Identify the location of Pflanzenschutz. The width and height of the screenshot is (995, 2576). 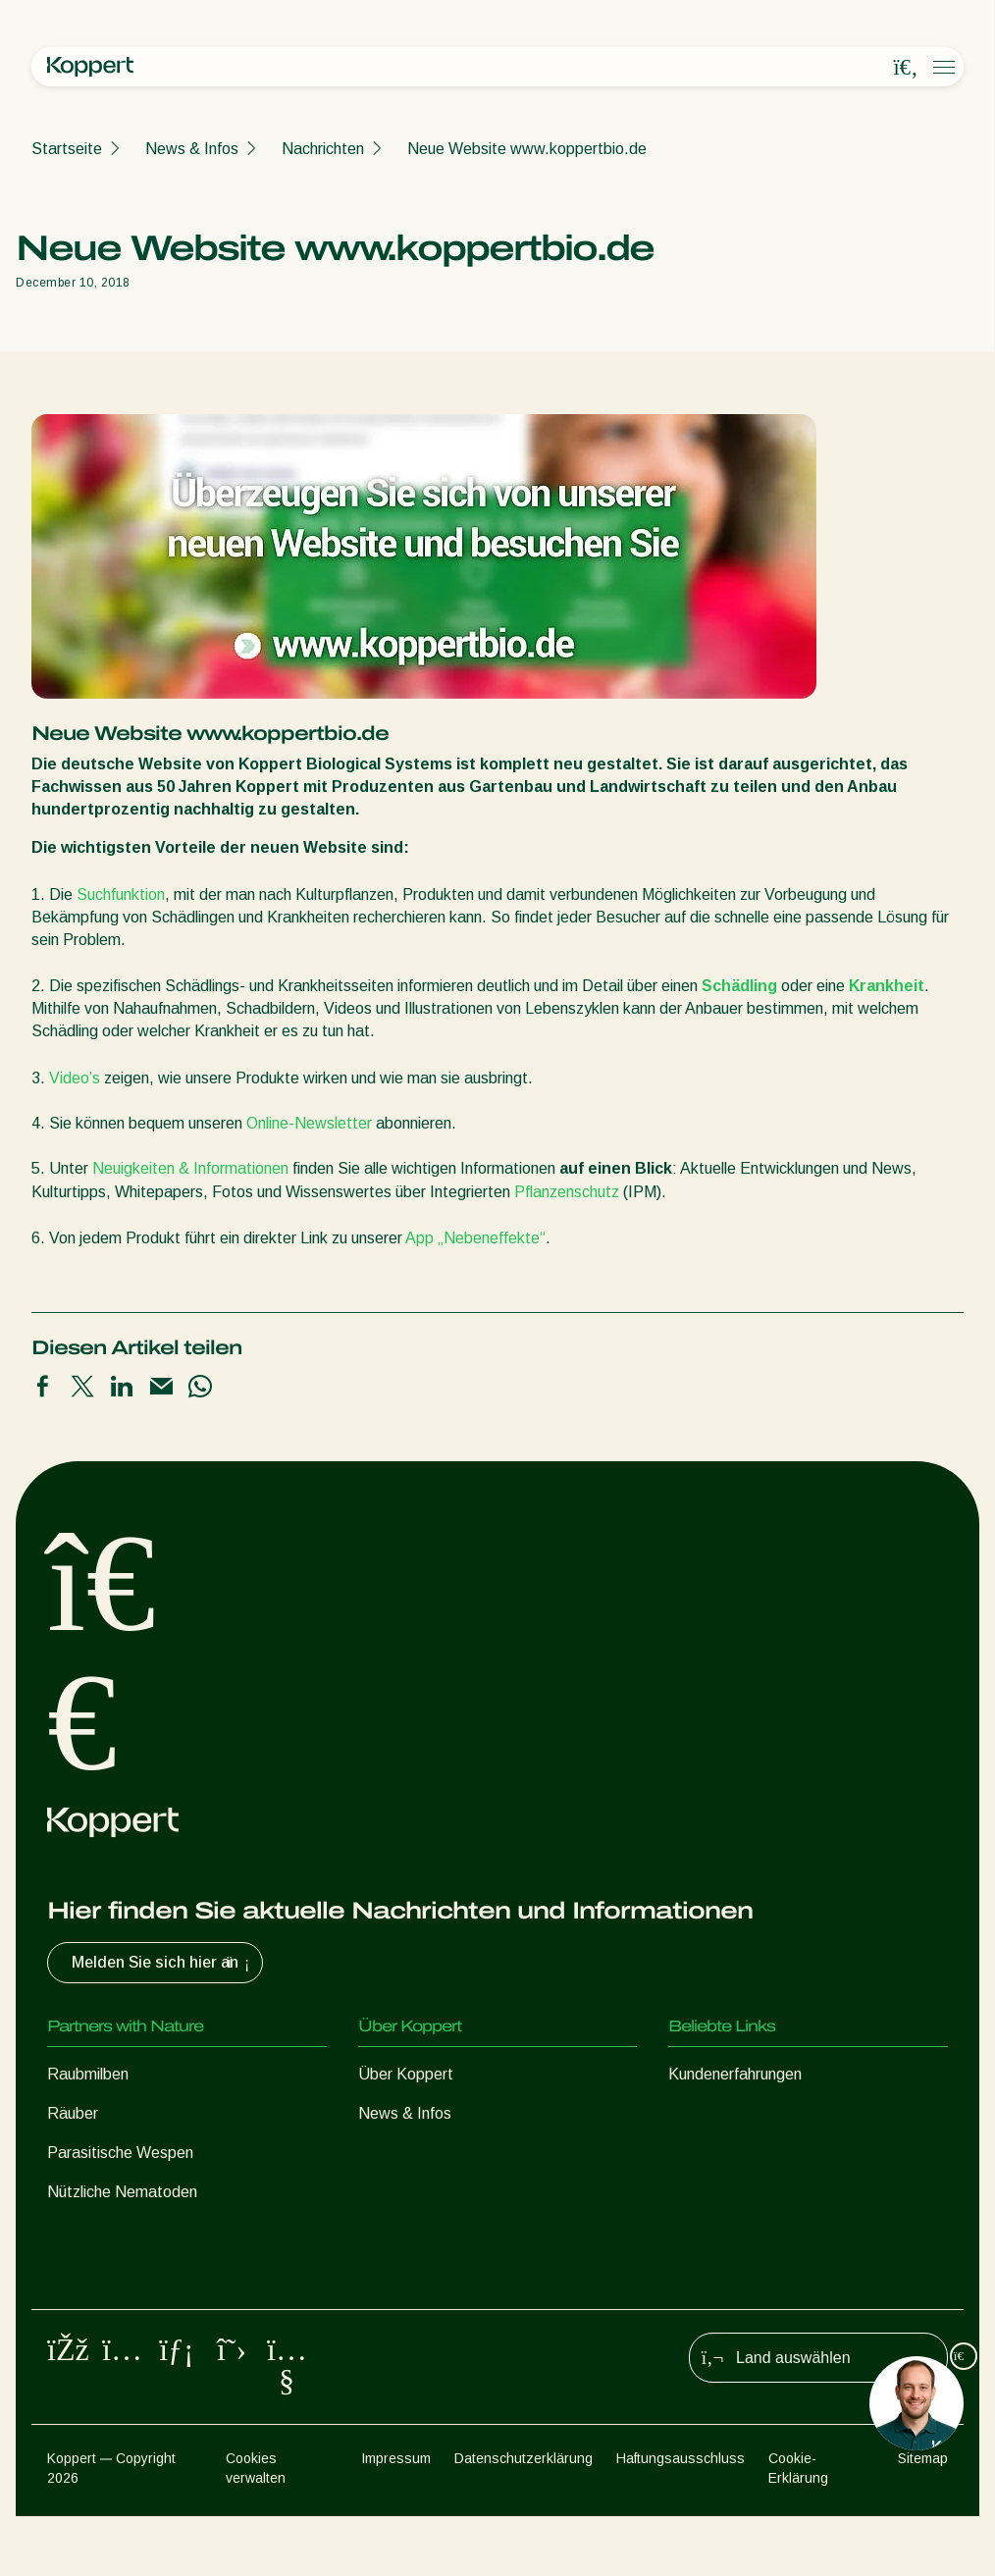
(566, 1191).